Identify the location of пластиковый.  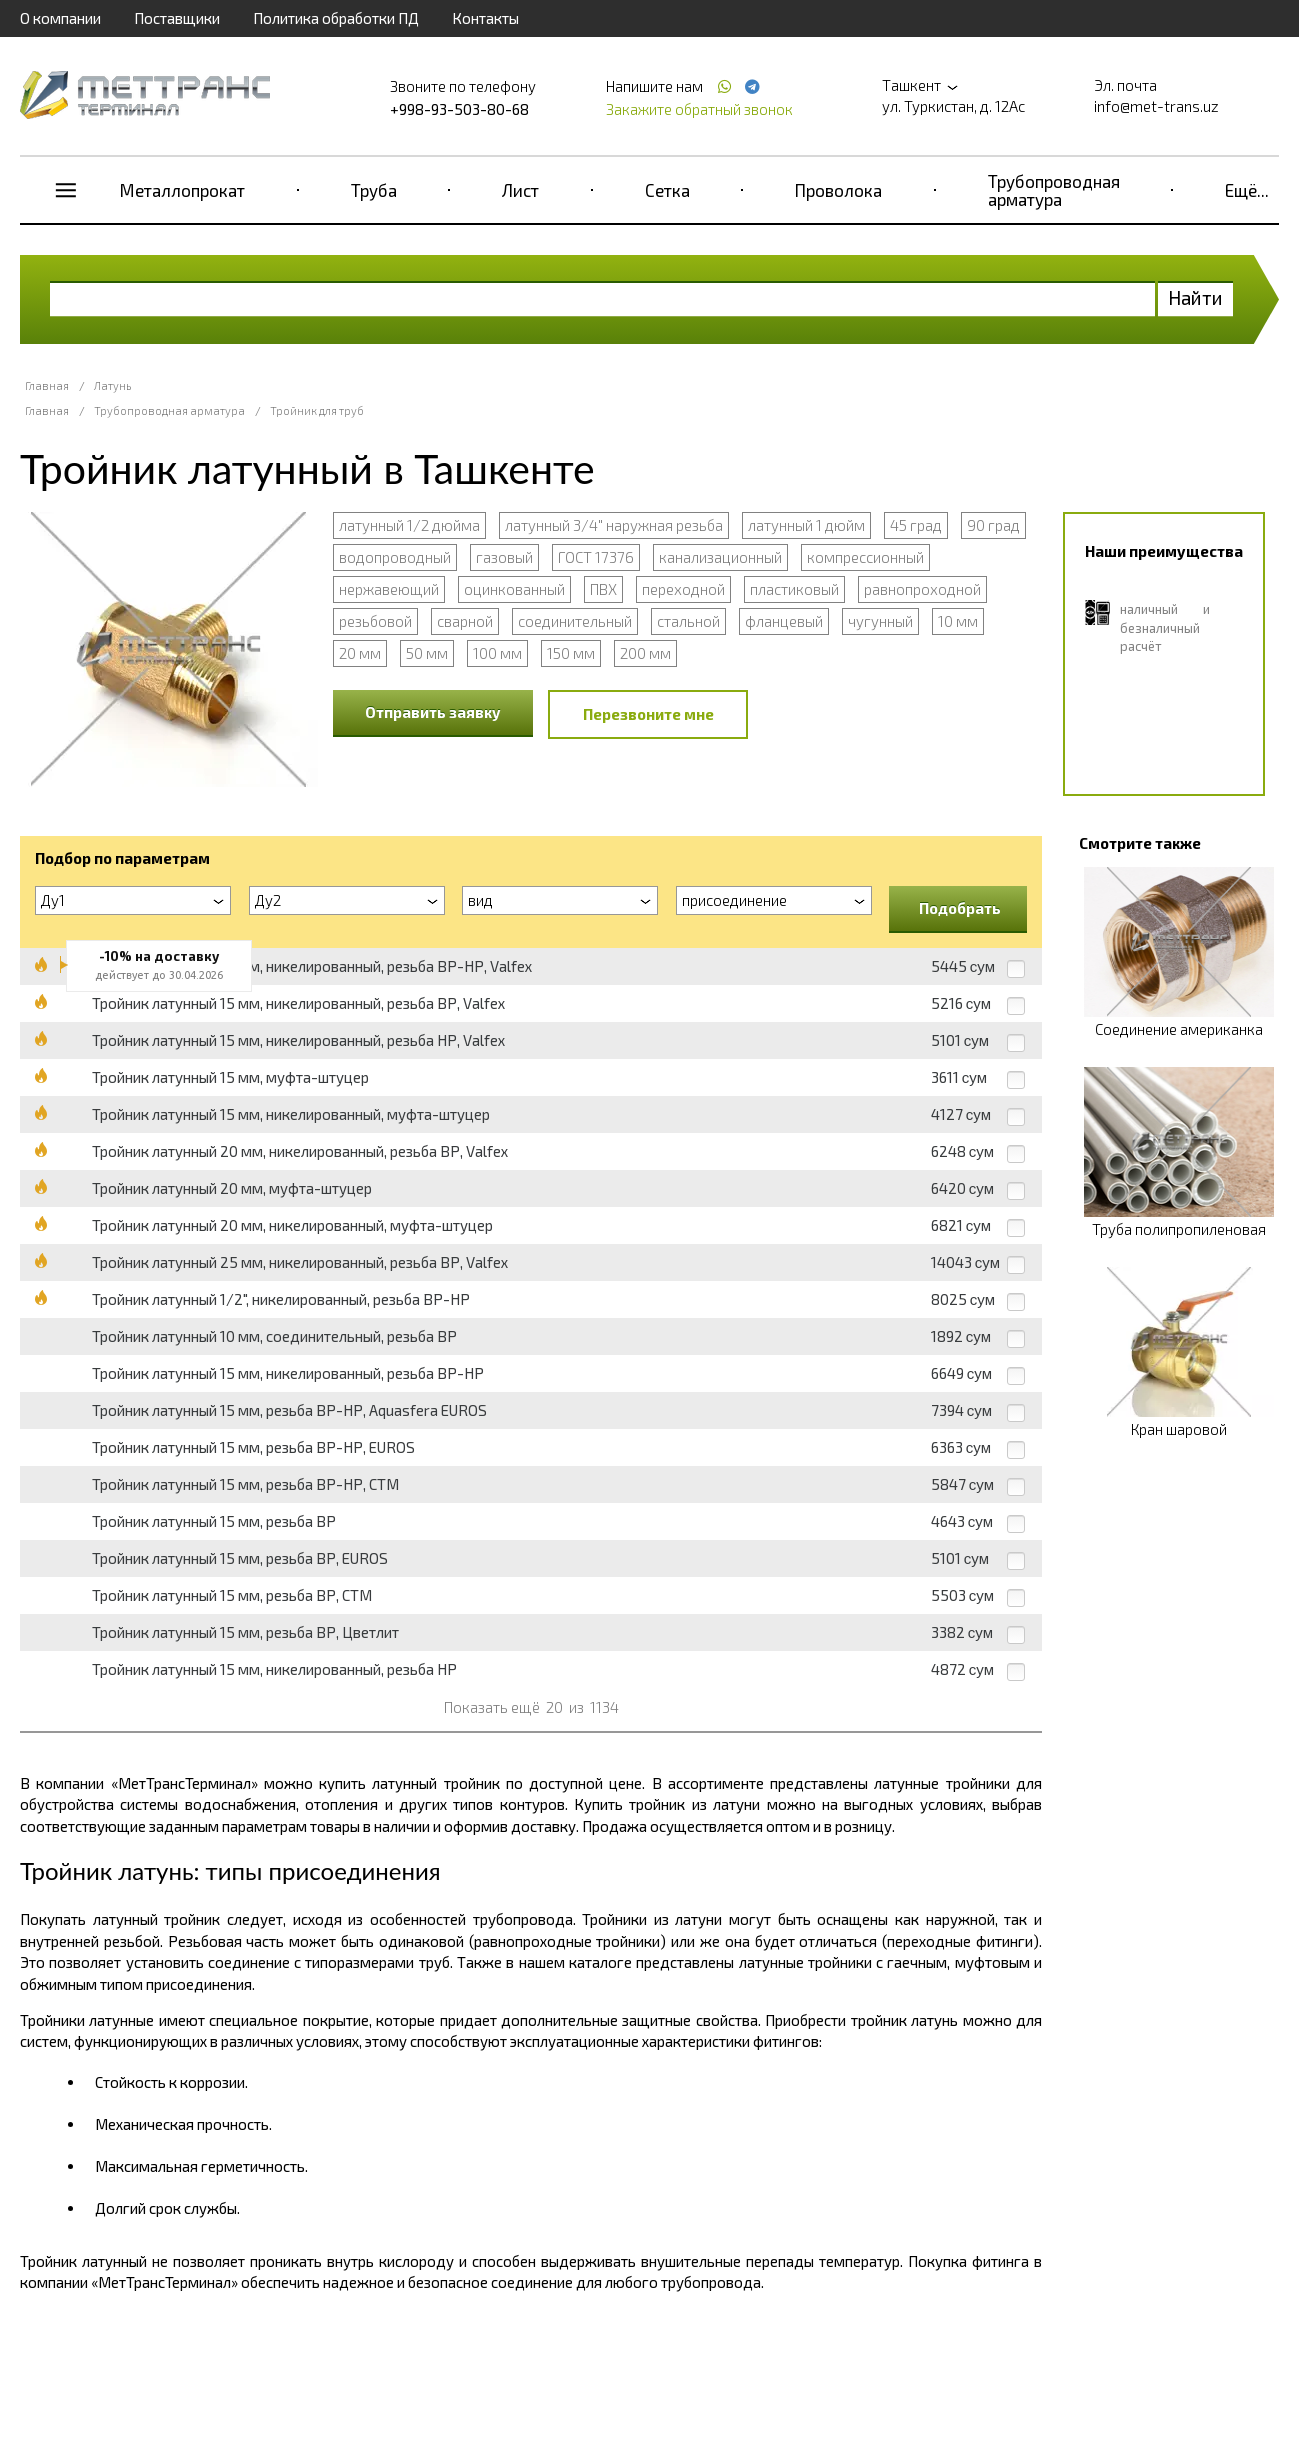
(794, 589).